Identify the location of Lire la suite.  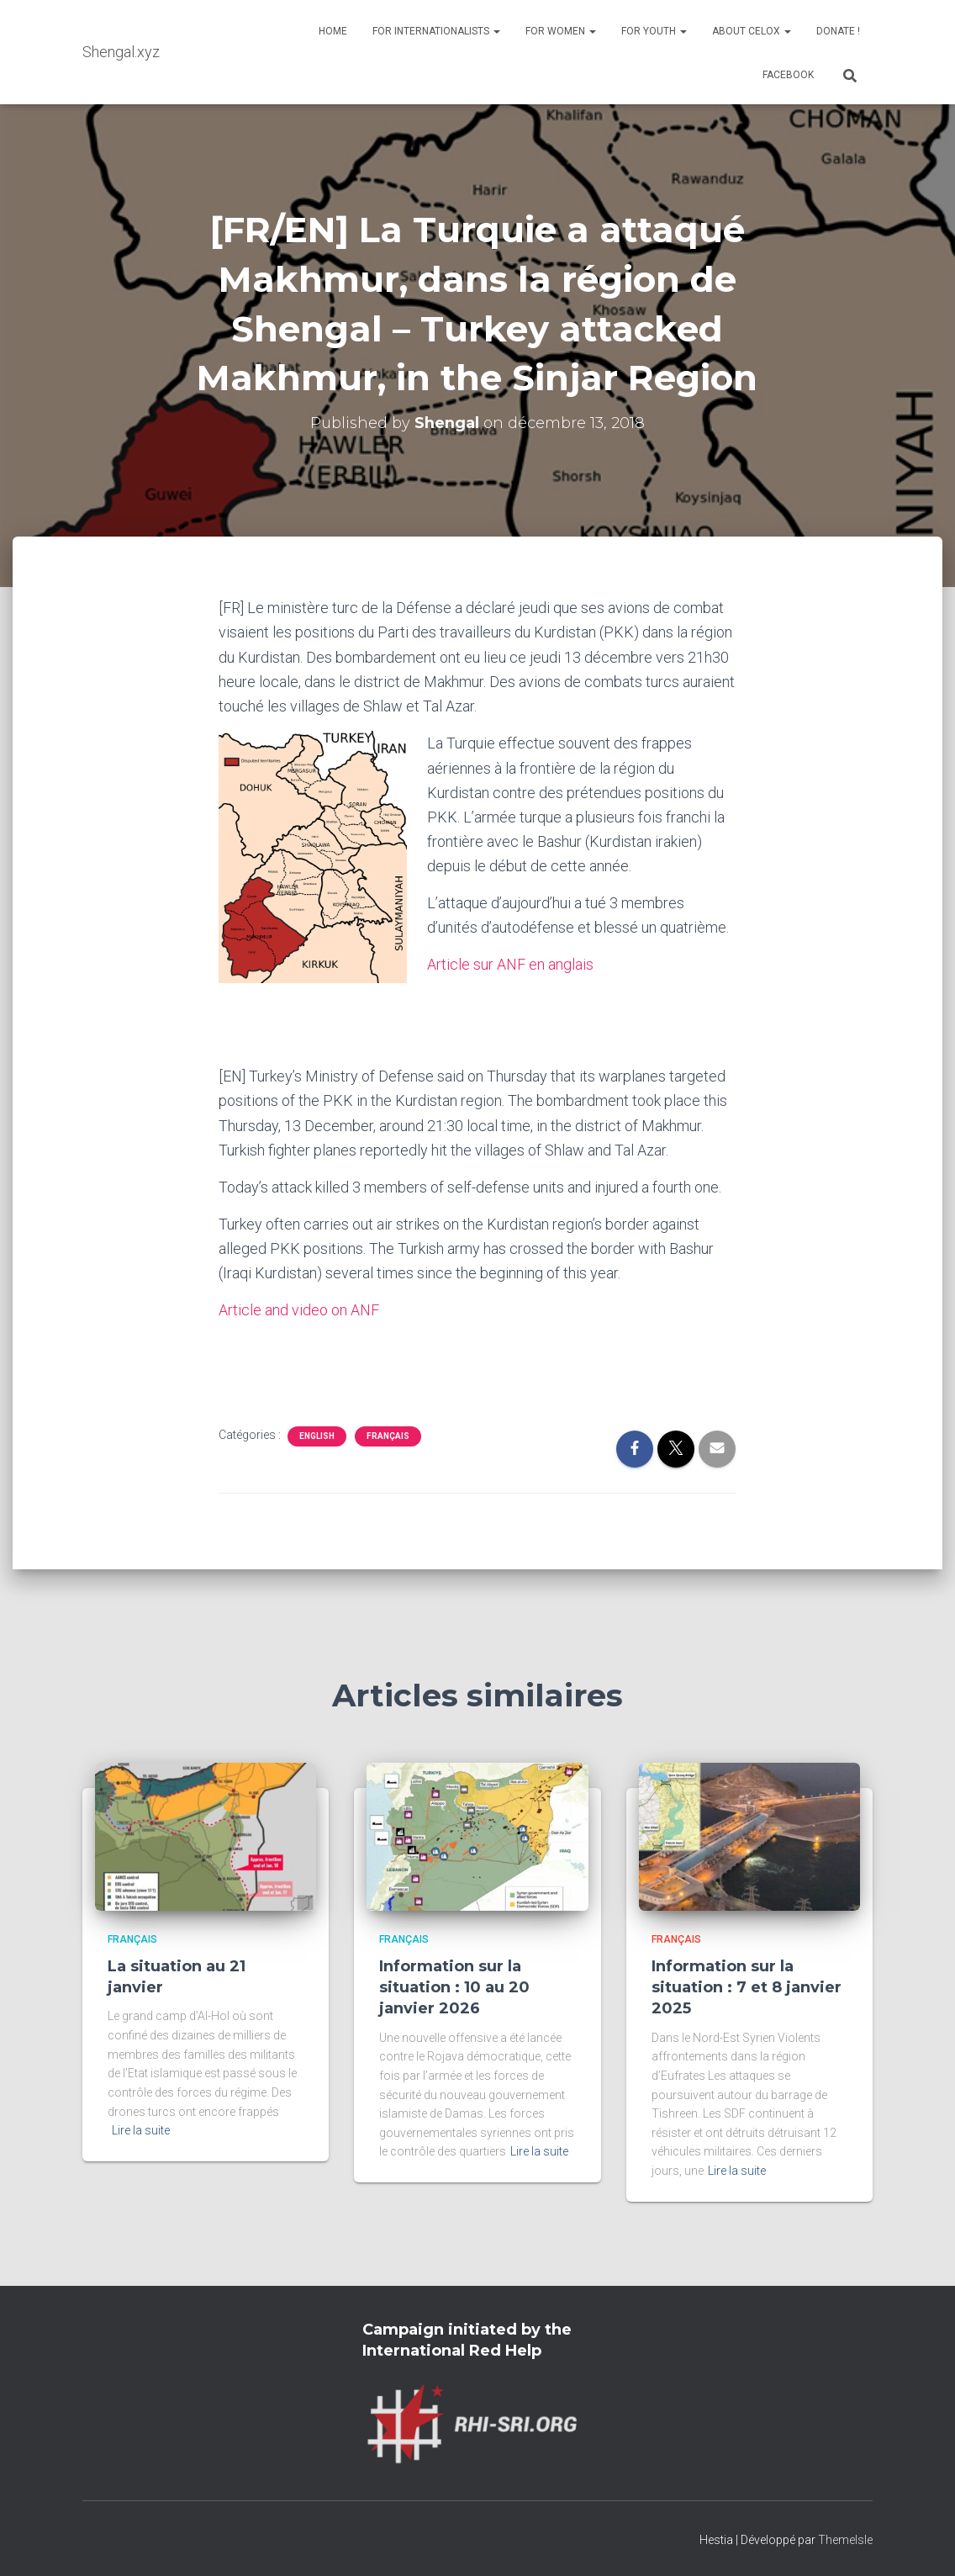
(141, 2129).